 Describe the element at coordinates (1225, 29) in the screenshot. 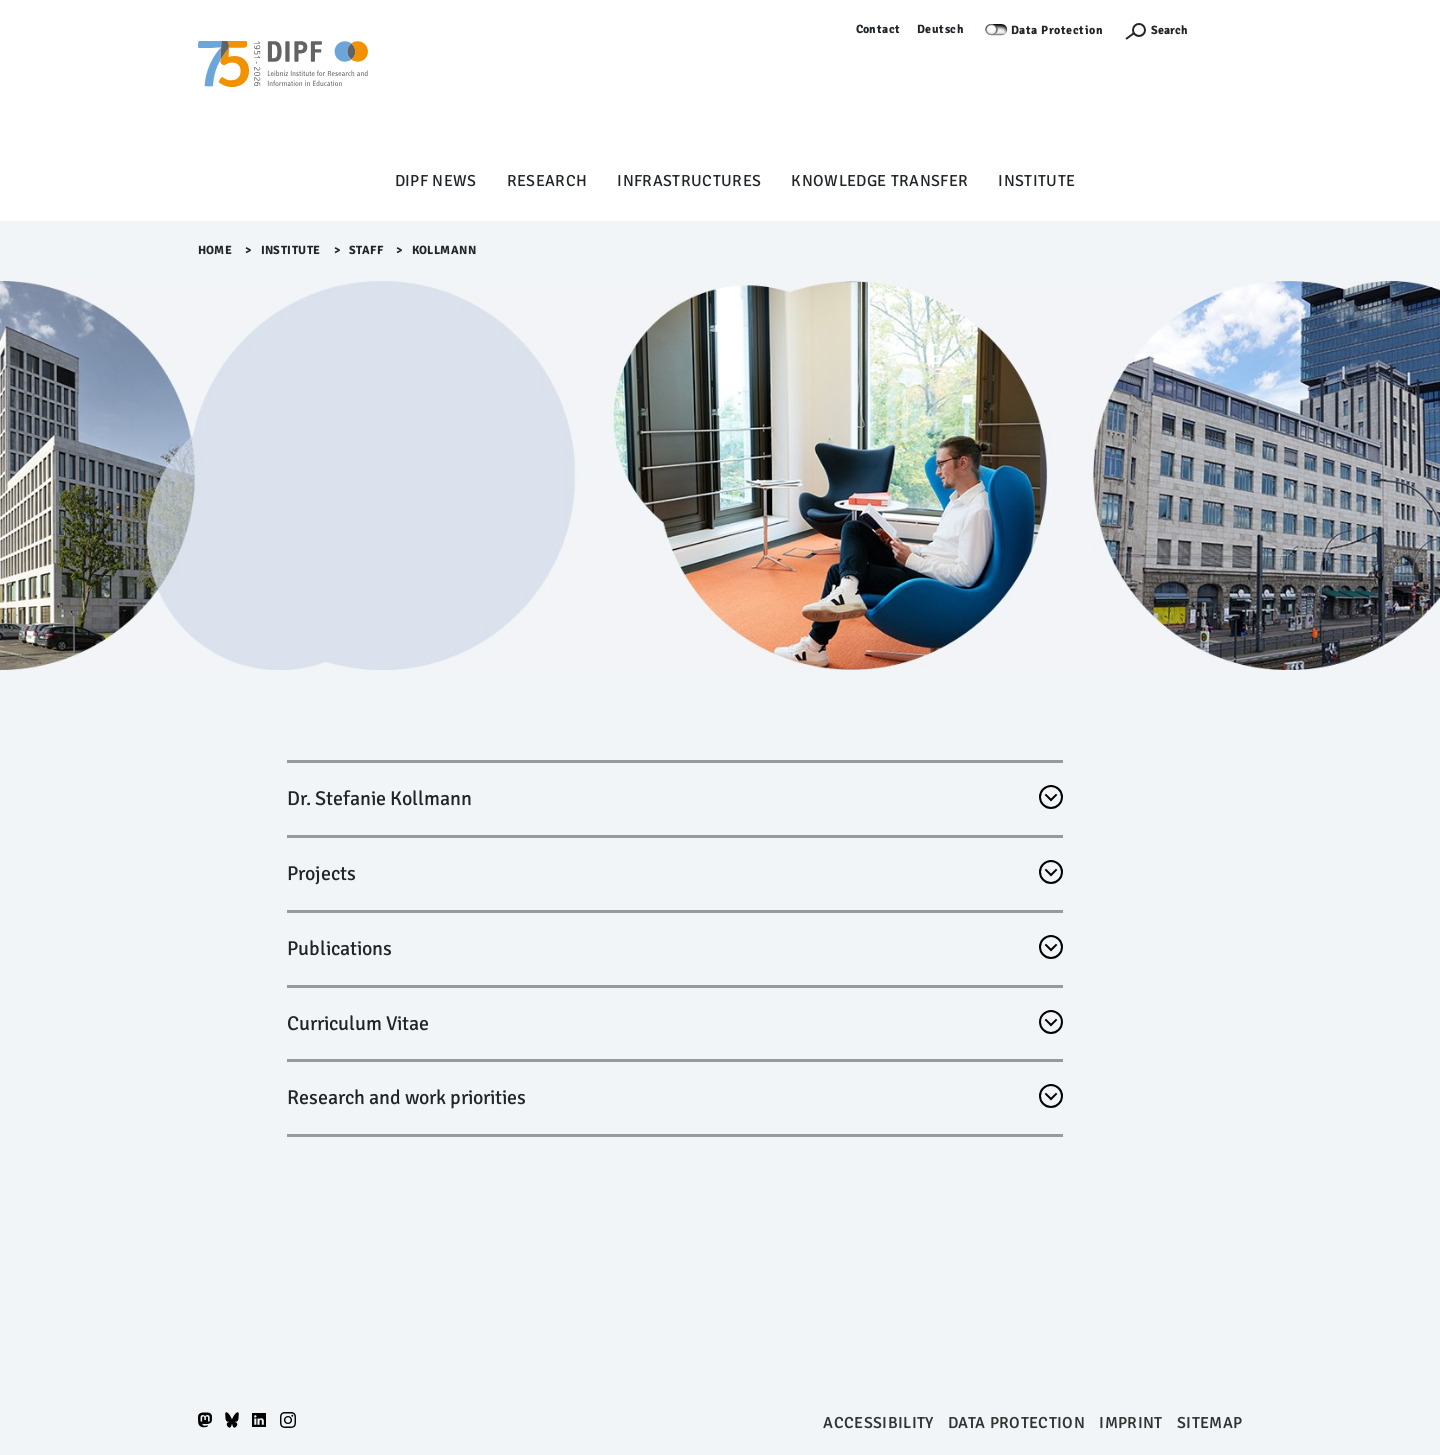

I see `Log in` at that location.